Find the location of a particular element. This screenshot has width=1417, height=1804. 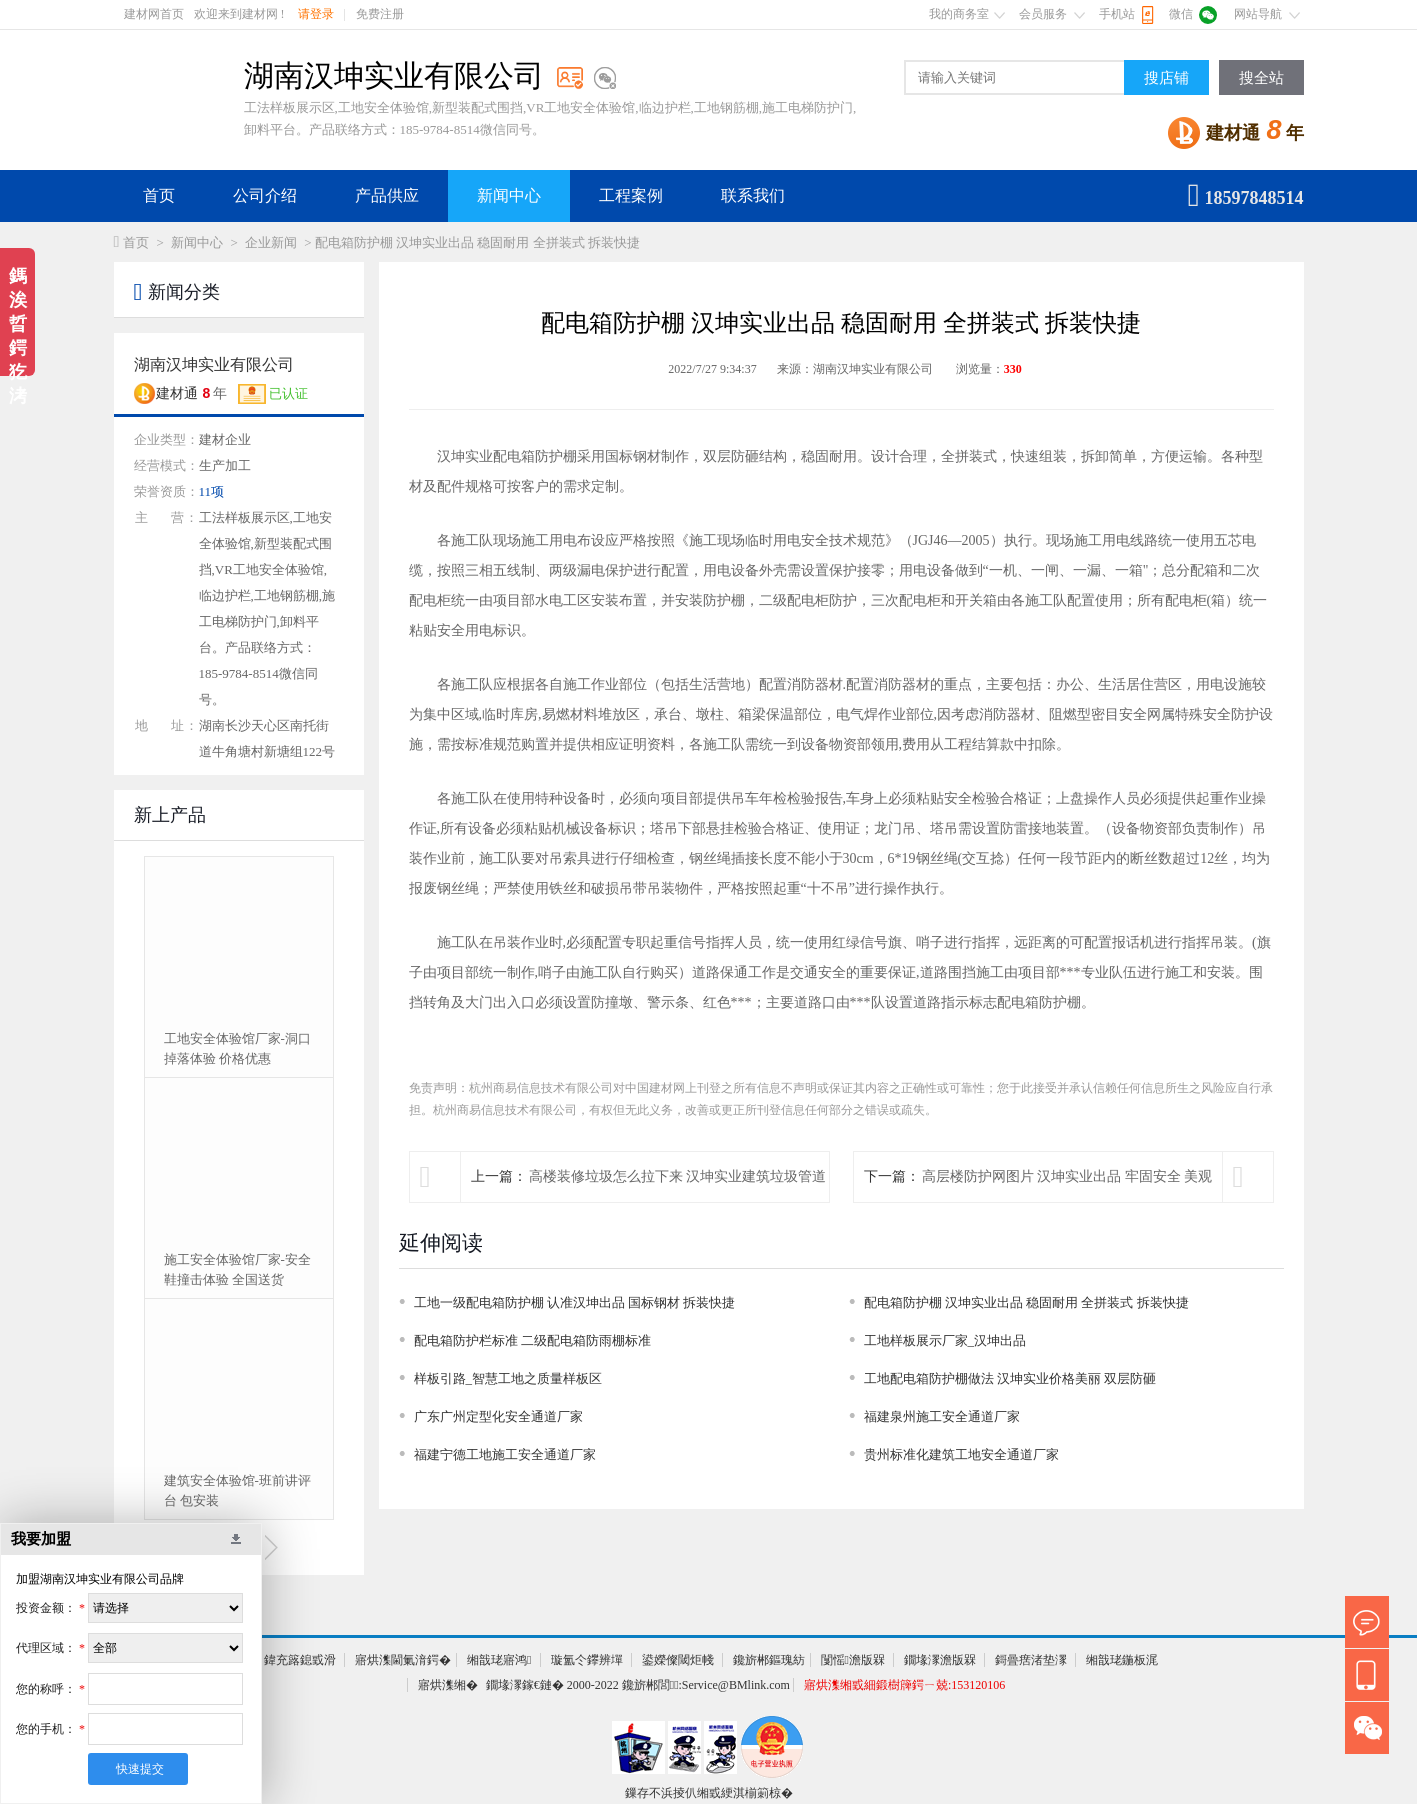

我的商务室 is located at coordinates (959, 14).